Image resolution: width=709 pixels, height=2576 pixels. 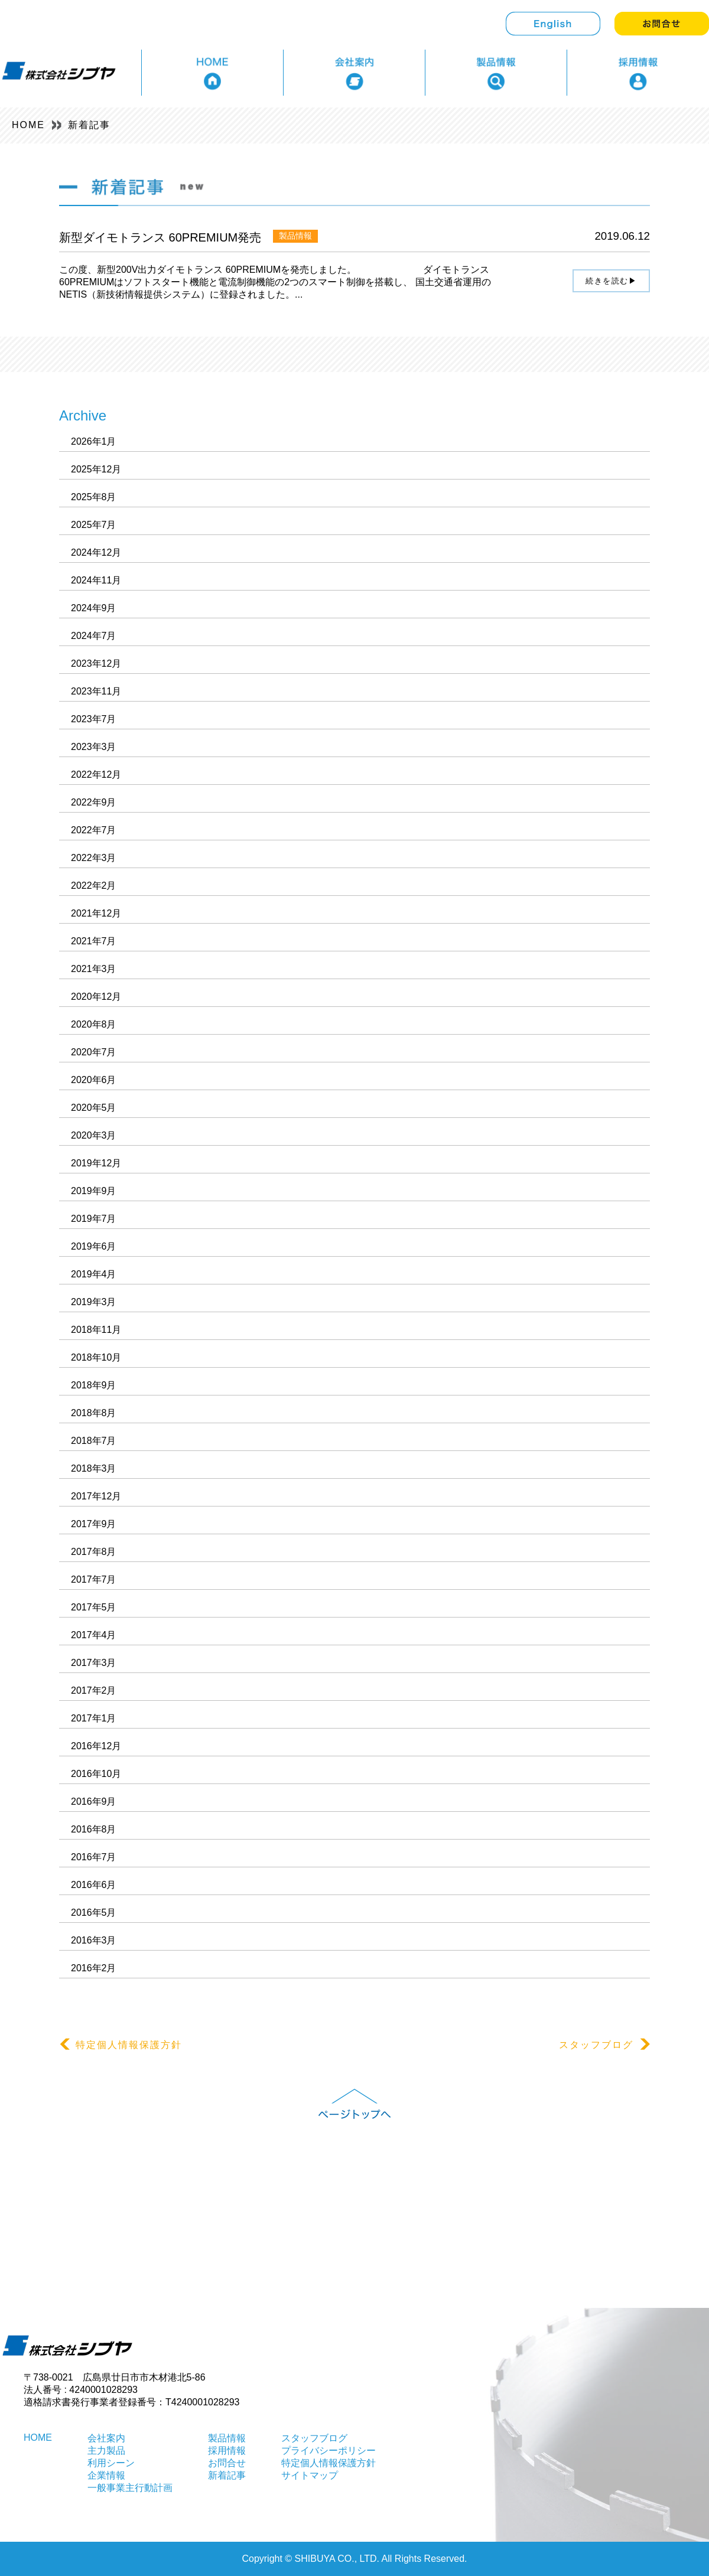 I want to click on 2017年2月, so click(x=93, y=1690).